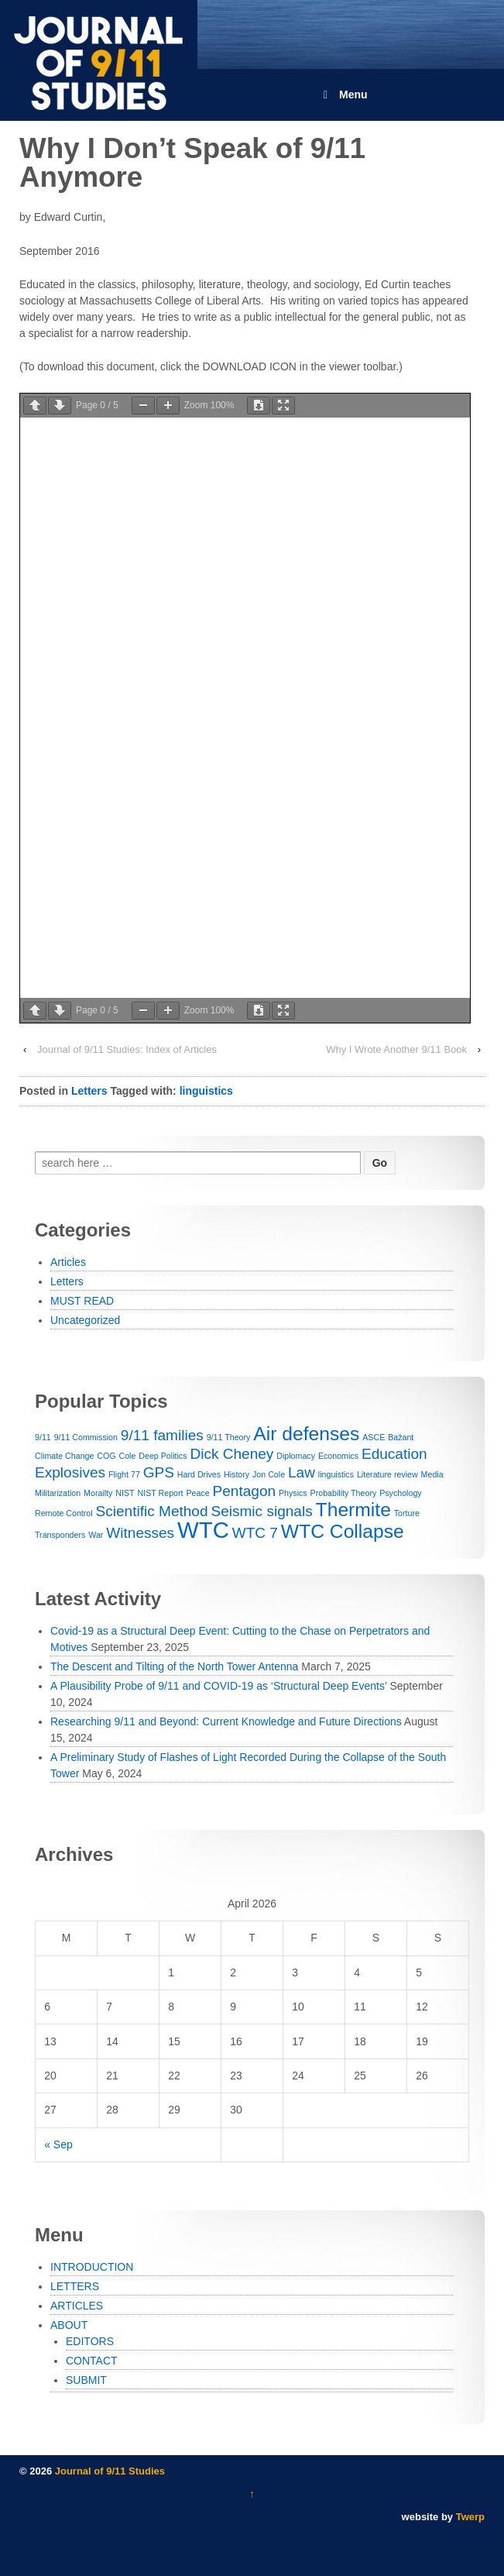 The width and height of the screenshot is (504, 2576). I want to click on Probability Theory, so click(343, 1493).